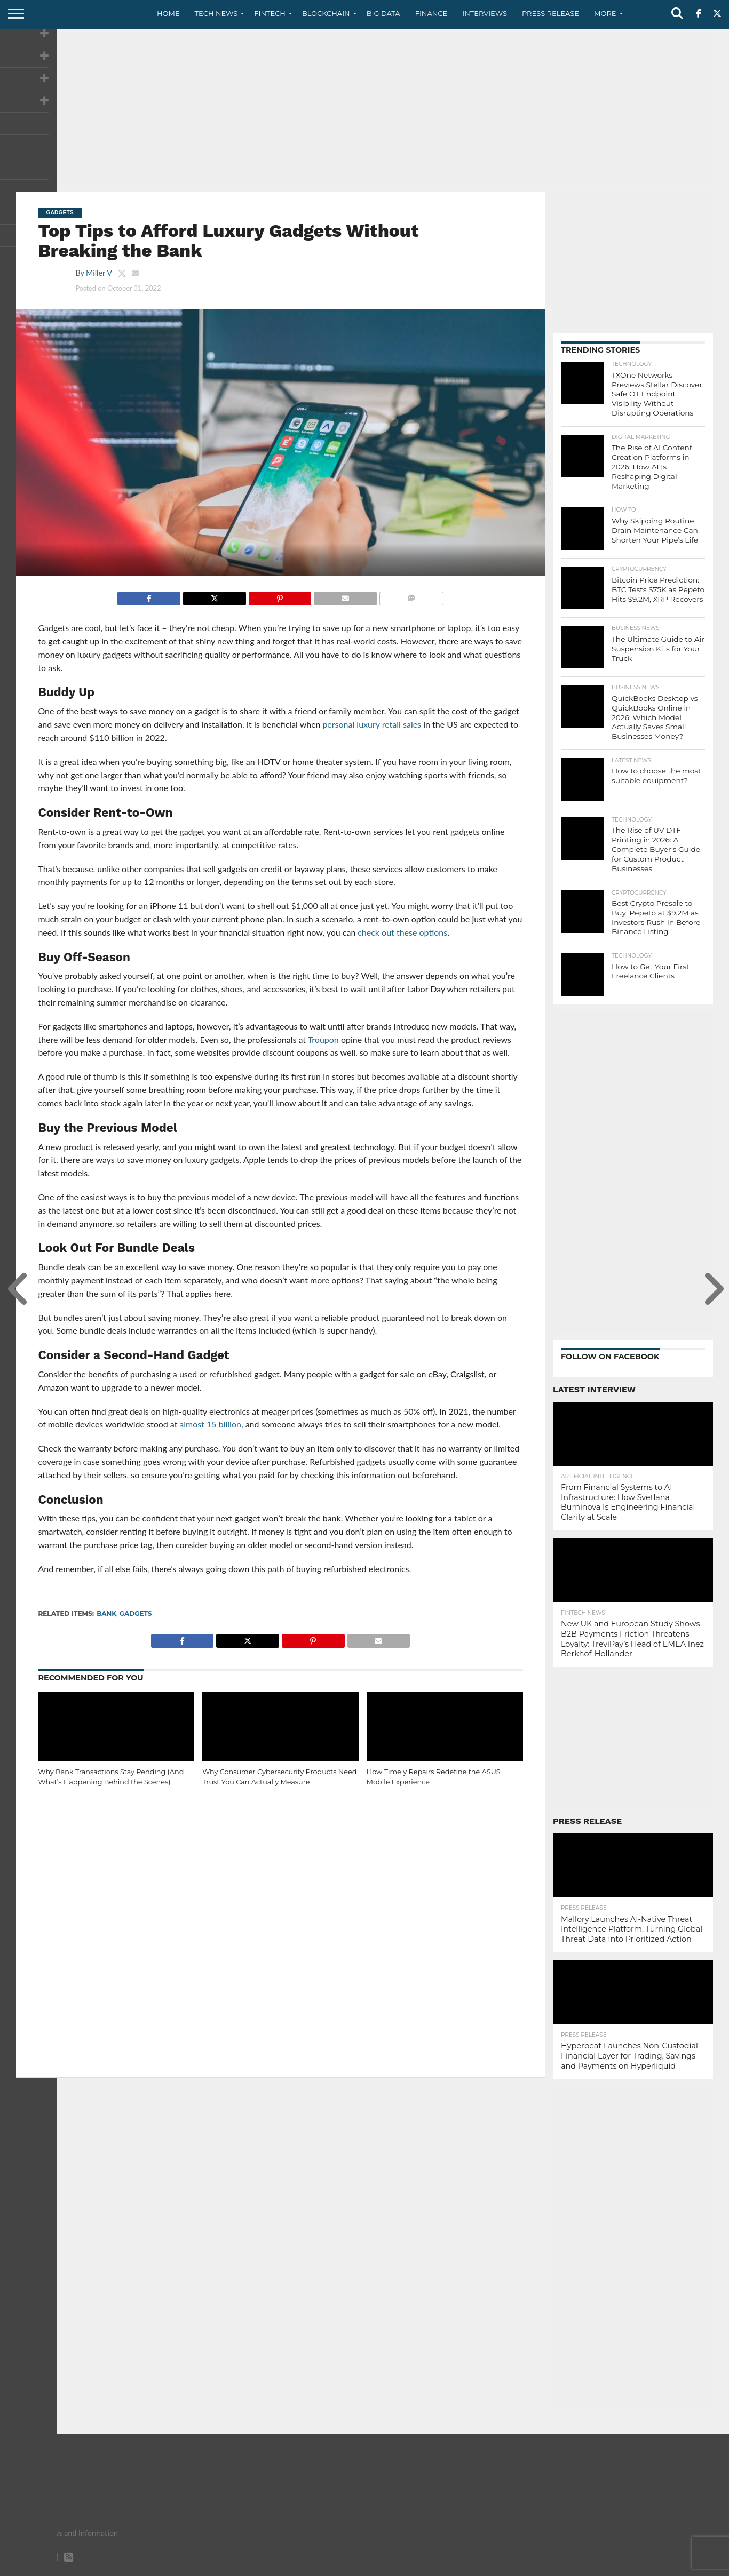 The width and height of the screenshot is (729, 2576). What do you see at coordinates (549, 2567) in the screenshot?
I see `About` at bounding box center [549, 2567].